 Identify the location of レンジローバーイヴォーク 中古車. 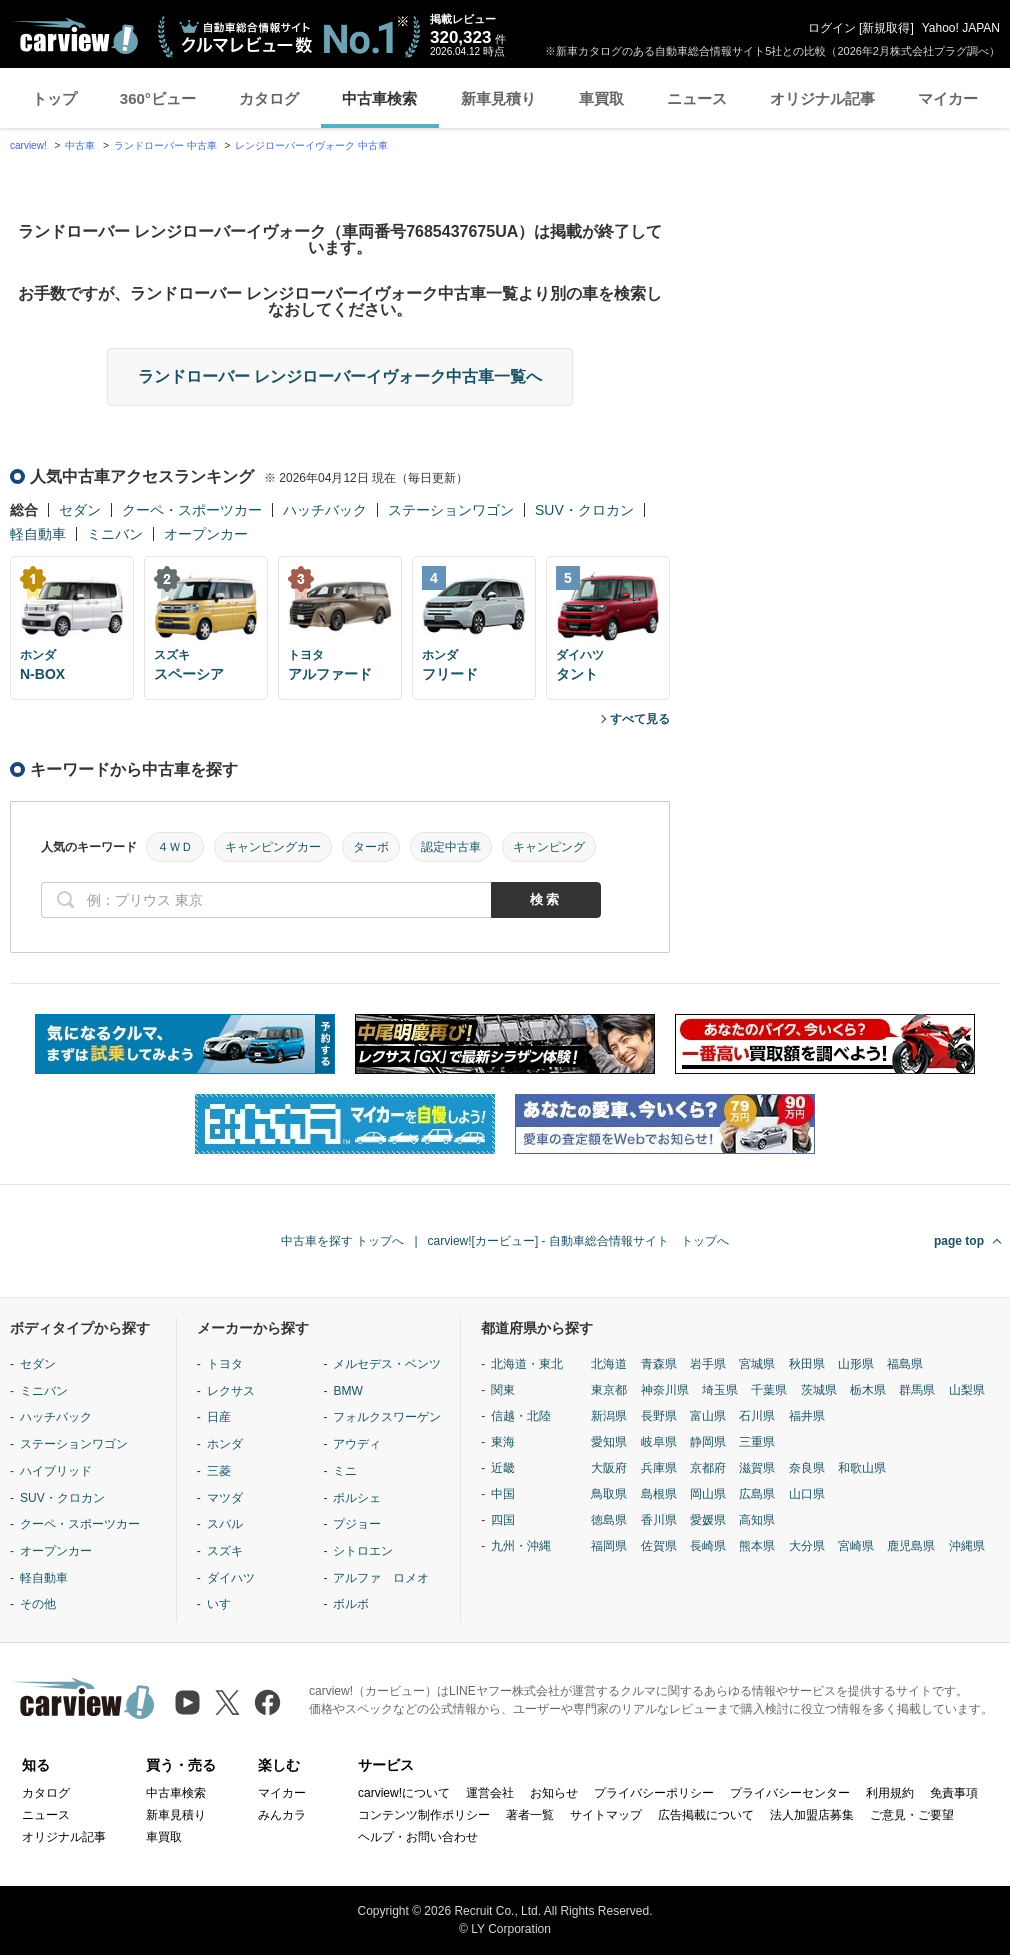
(311, 145).